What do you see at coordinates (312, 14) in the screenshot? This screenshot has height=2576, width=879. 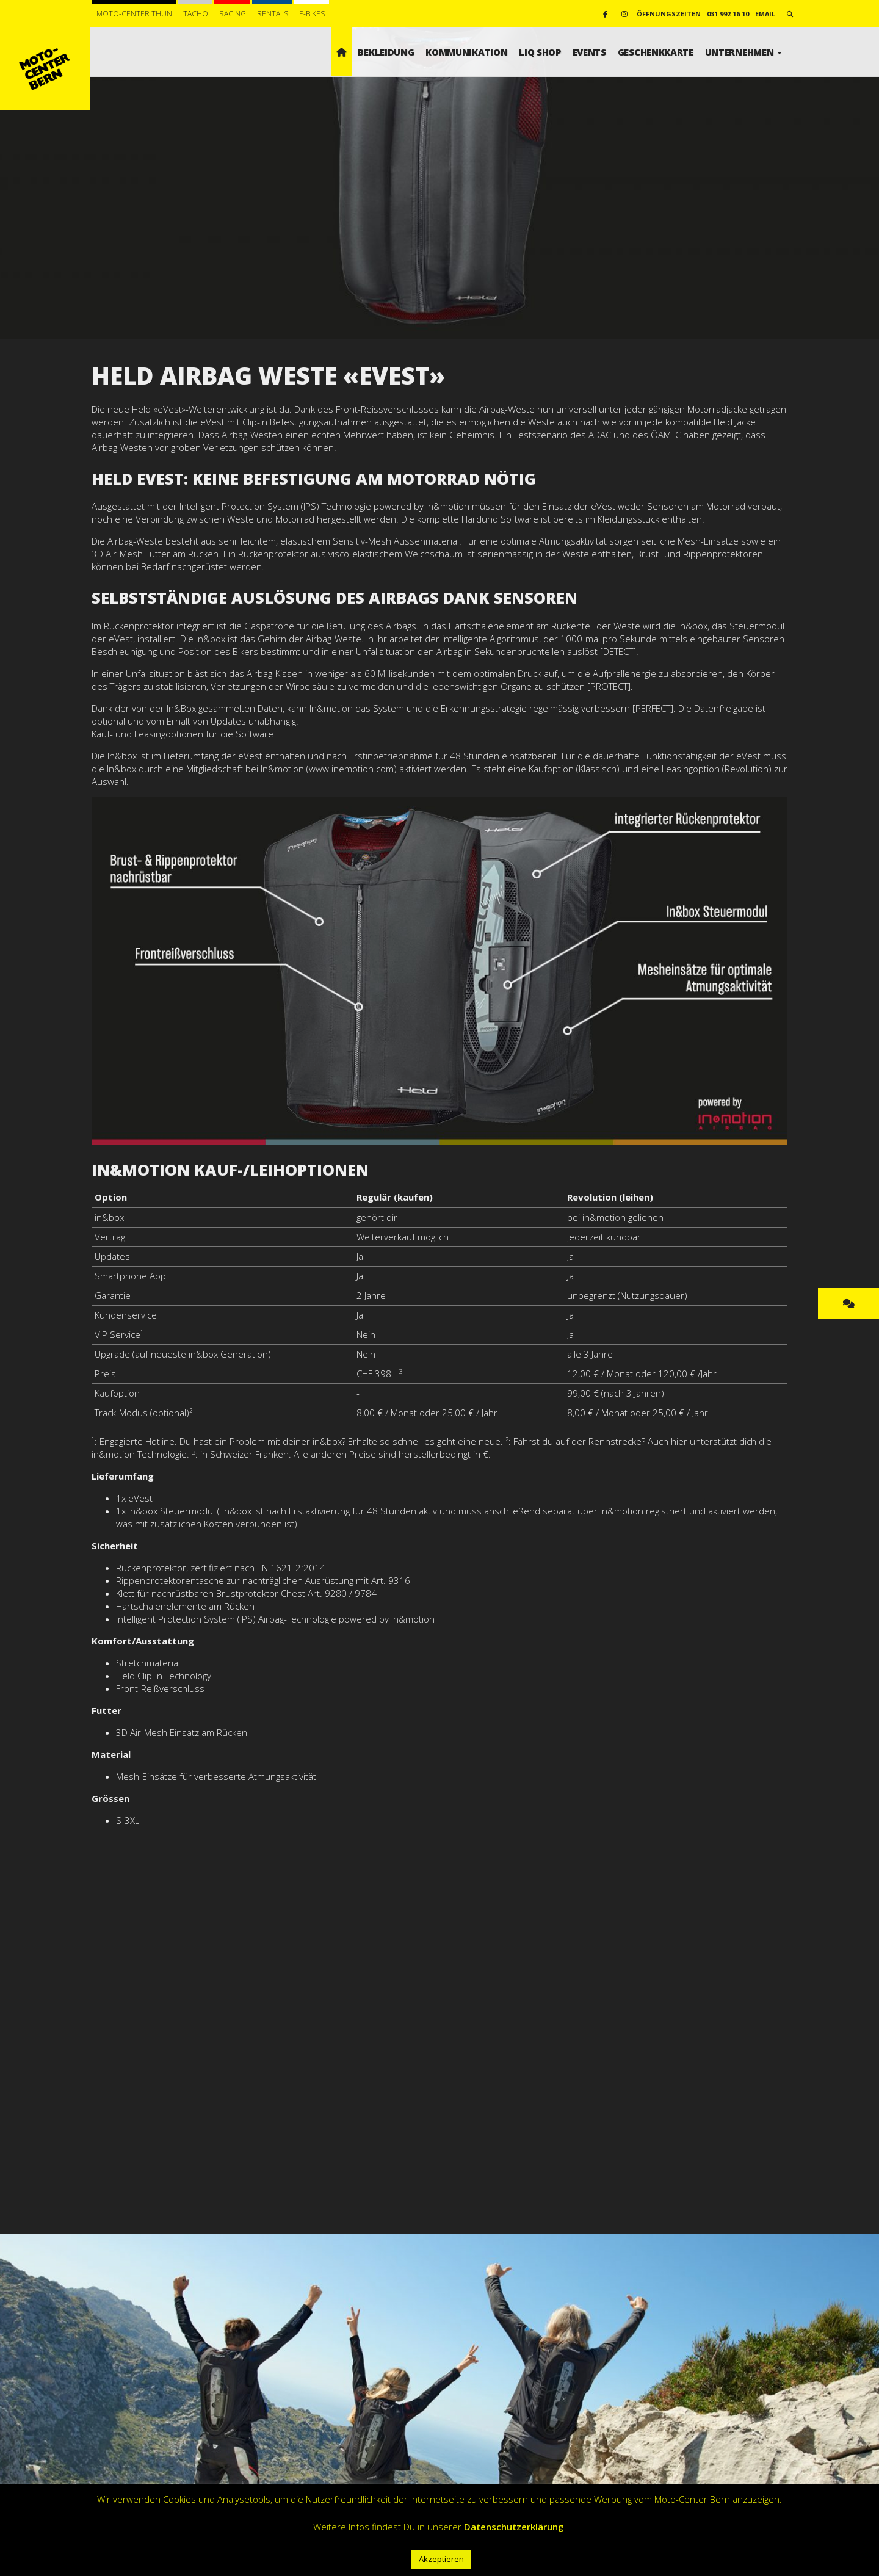 I see `E-BIKES` at bounding box center [312, 14].